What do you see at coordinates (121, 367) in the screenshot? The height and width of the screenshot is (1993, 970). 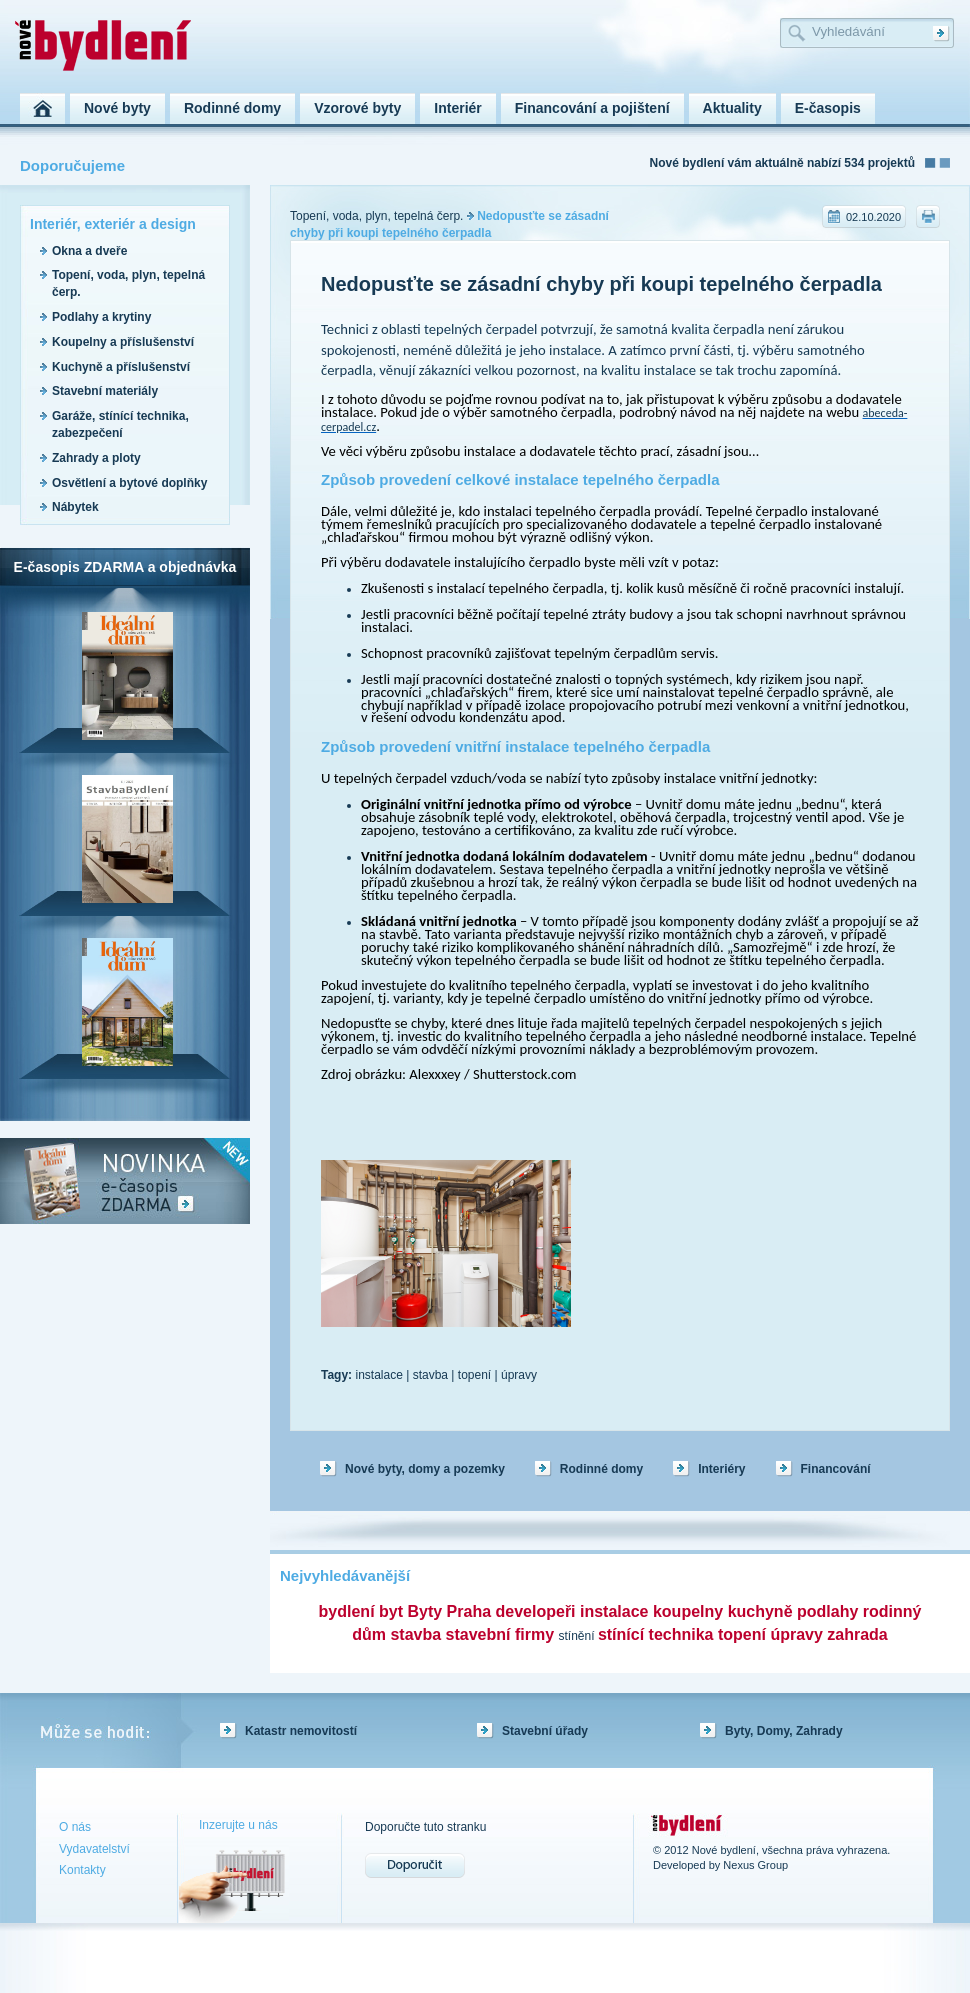 I see `Kuchyně a příslušenství` at bounding box center [121, 367].